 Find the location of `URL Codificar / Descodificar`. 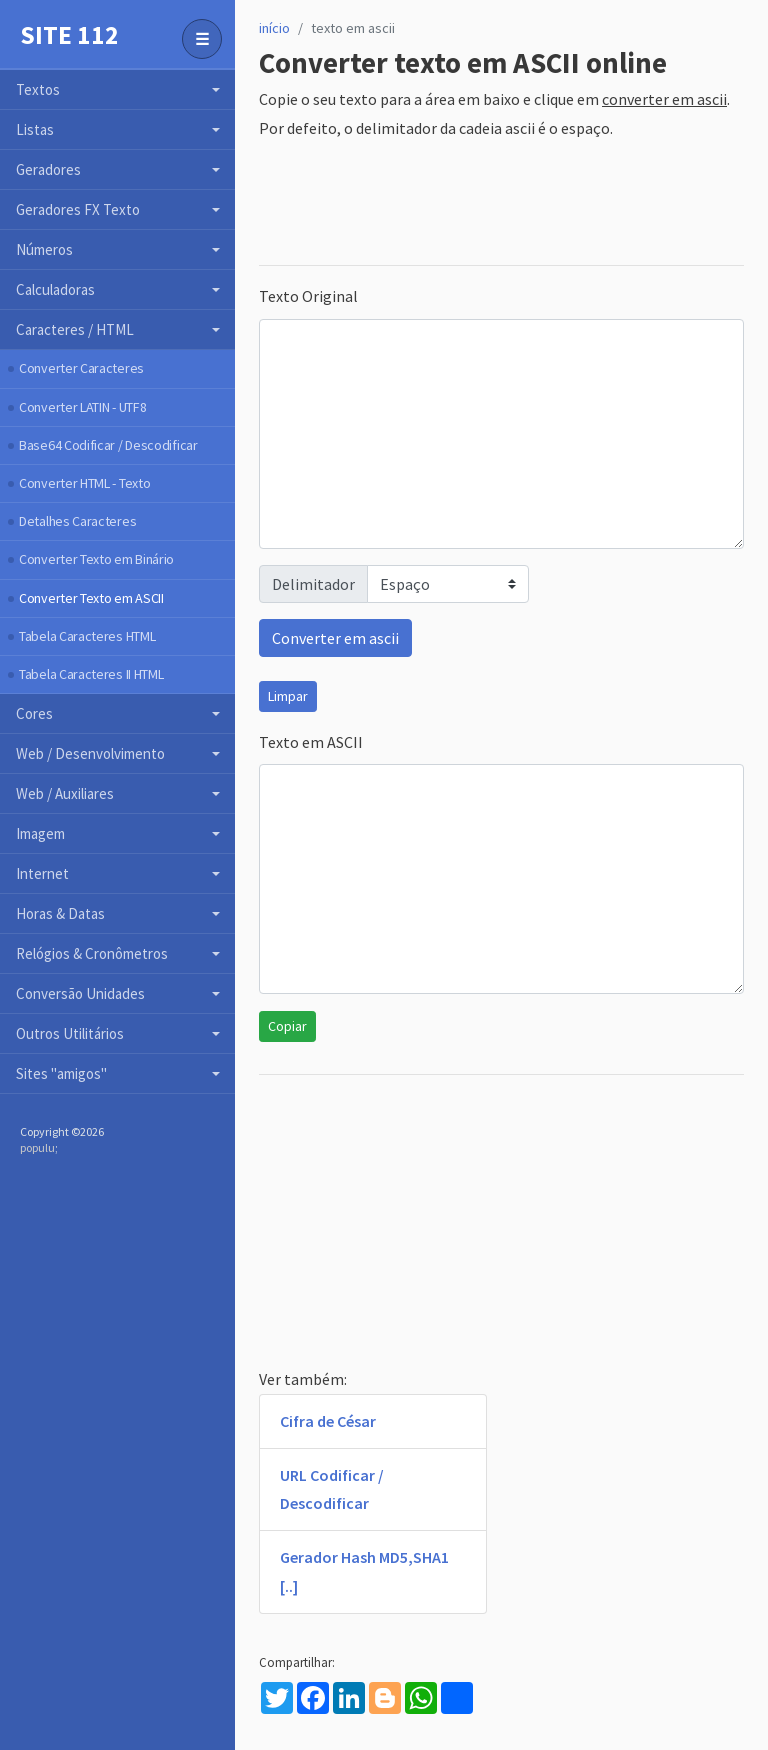

URL Codificar / Descodificar is located at coordinates (332, 1489).